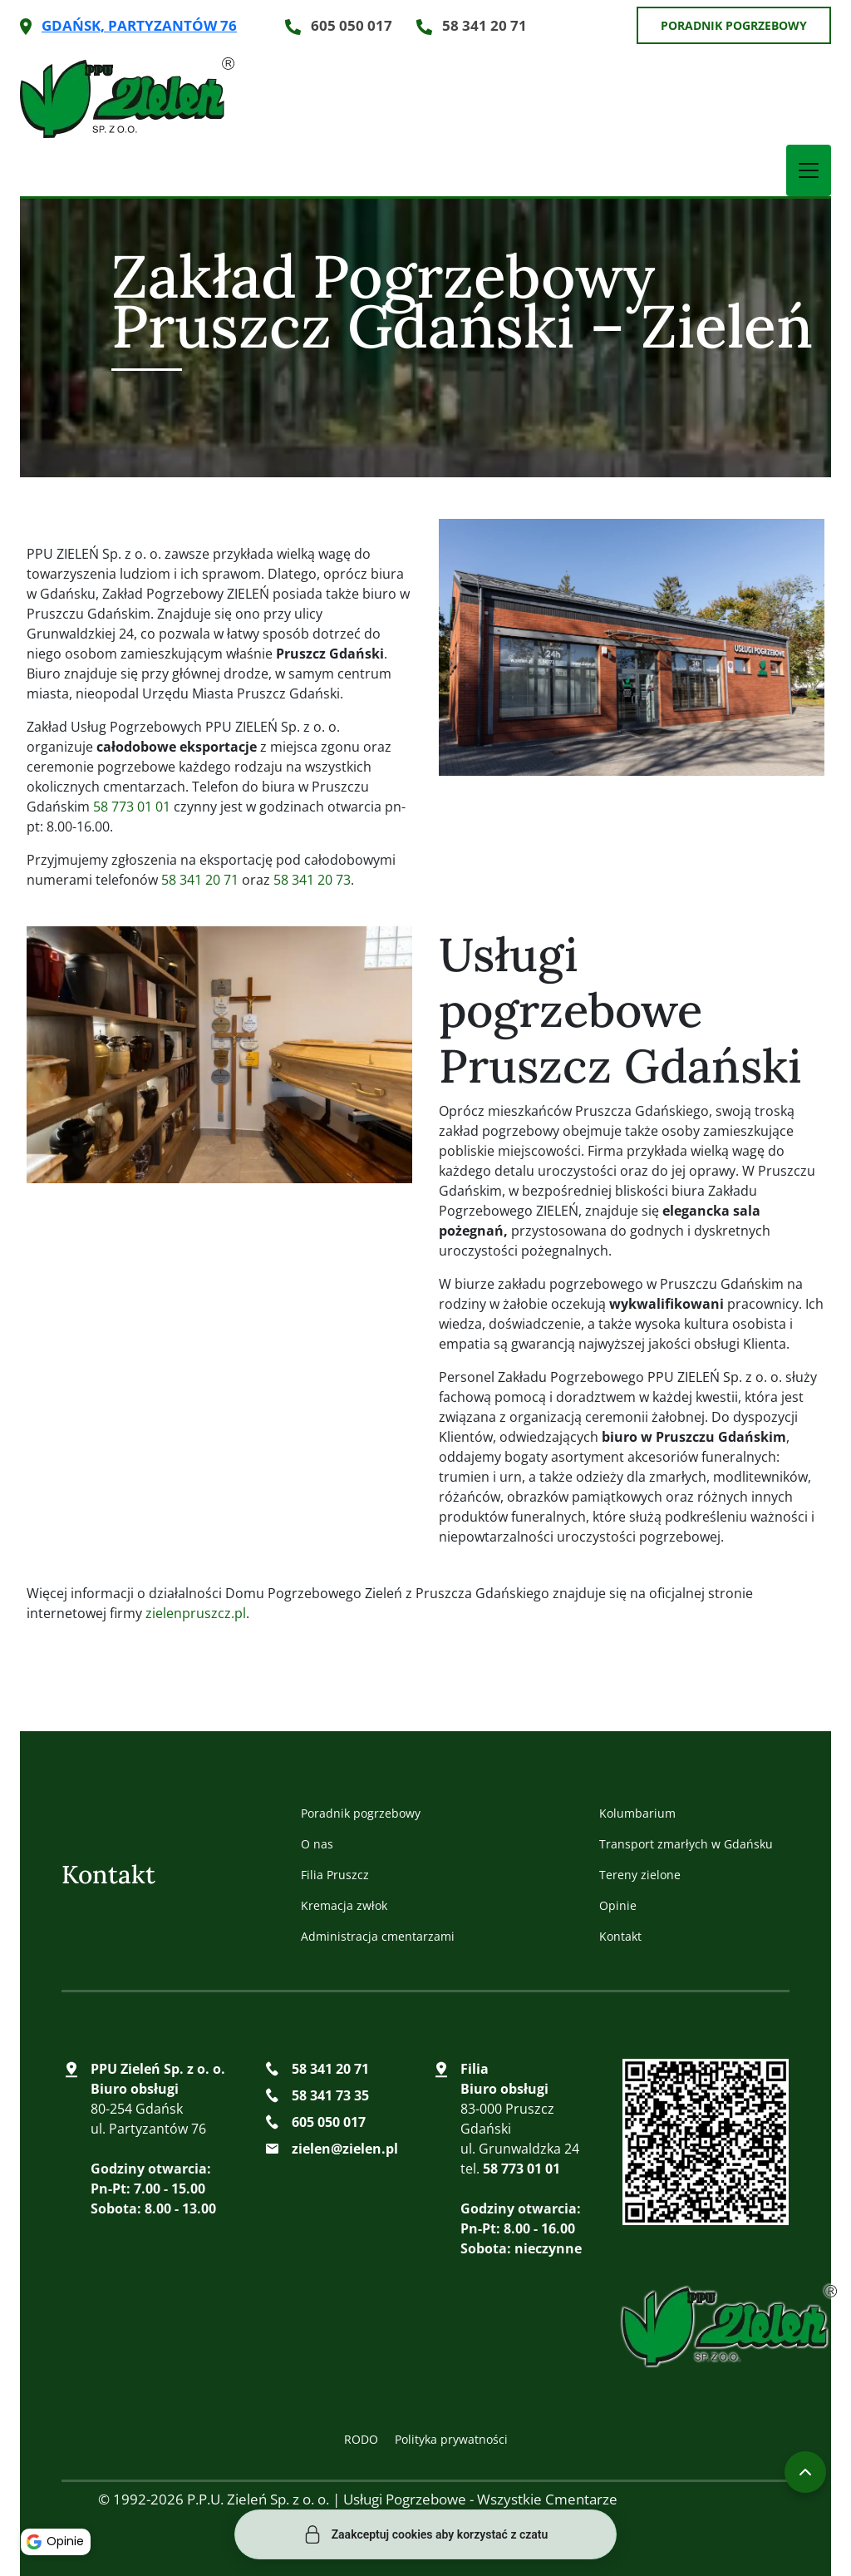  Describe the element at coordinates (139, 25) in the screenshot. I see `Gdańsk, Partyzantów 76` at that location.